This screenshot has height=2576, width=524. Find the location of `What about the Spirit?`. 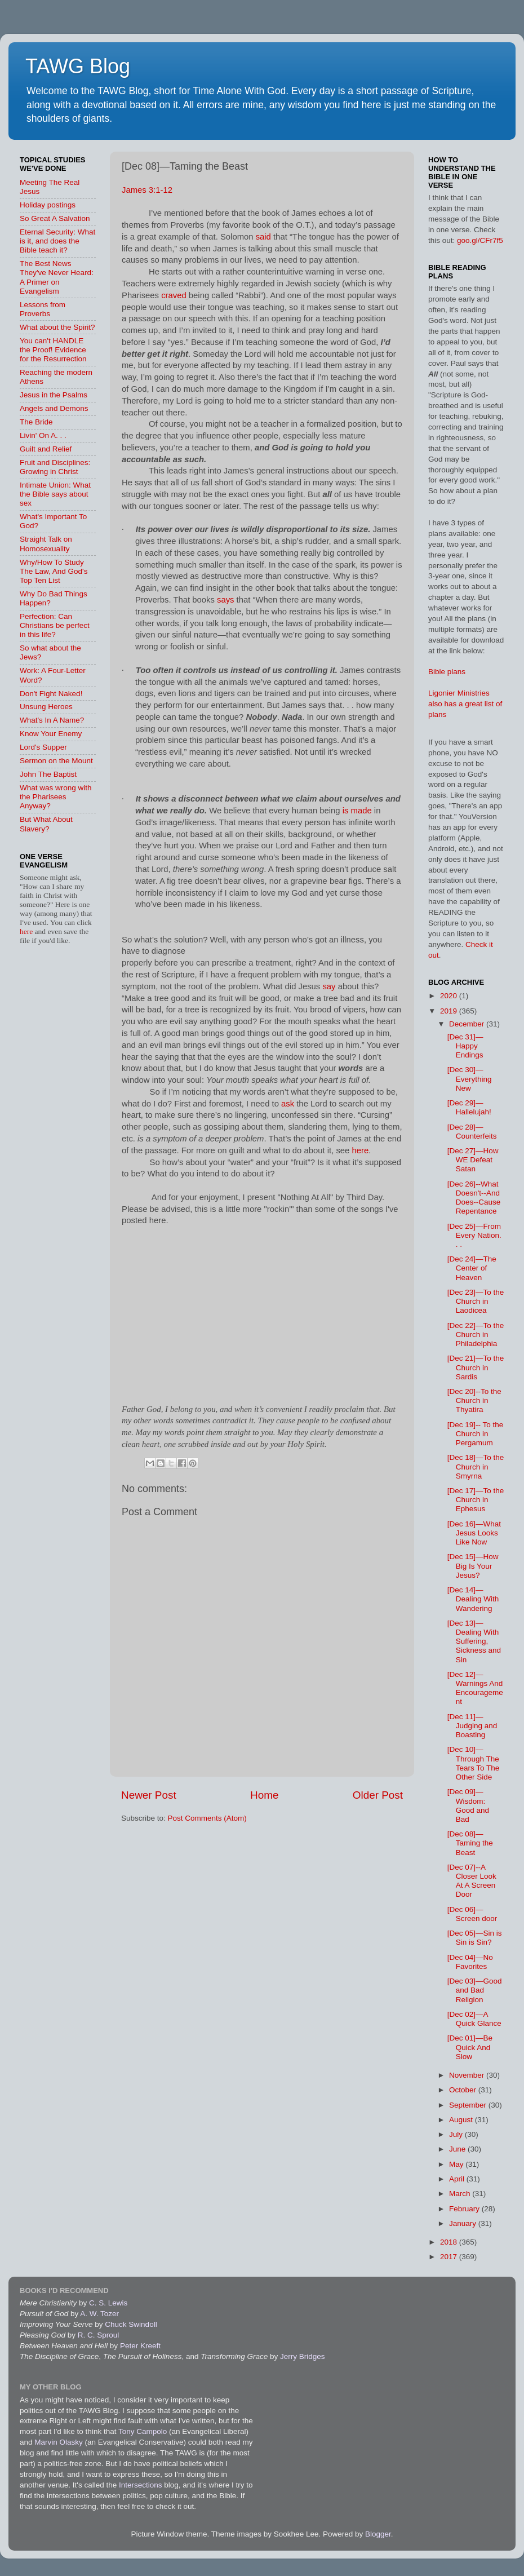

What about the Spirit? is located at coordinates (57, 327).